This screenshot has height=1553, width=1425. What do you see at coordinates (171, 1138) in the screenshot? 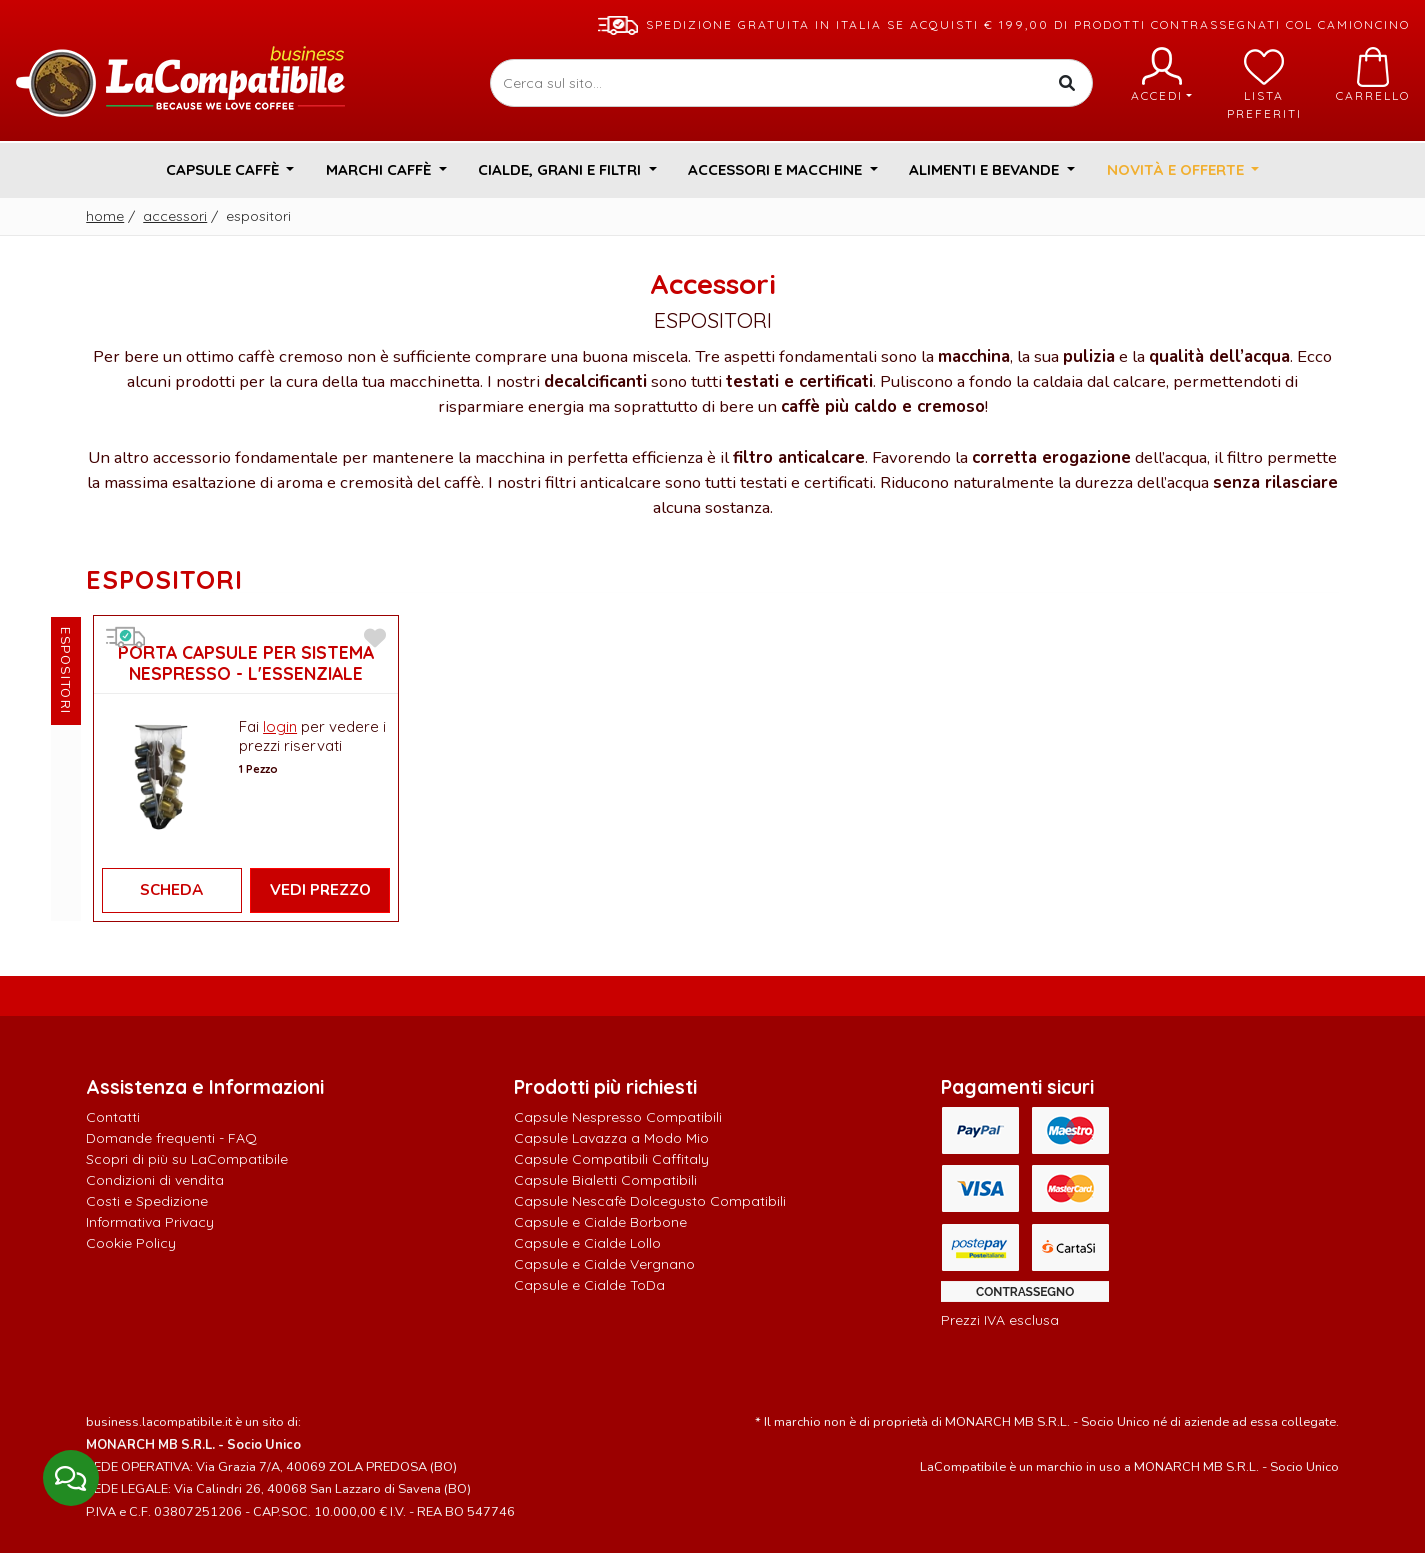
I see `Domande frequenti - FAQ` at bounding box center [171, 1138].